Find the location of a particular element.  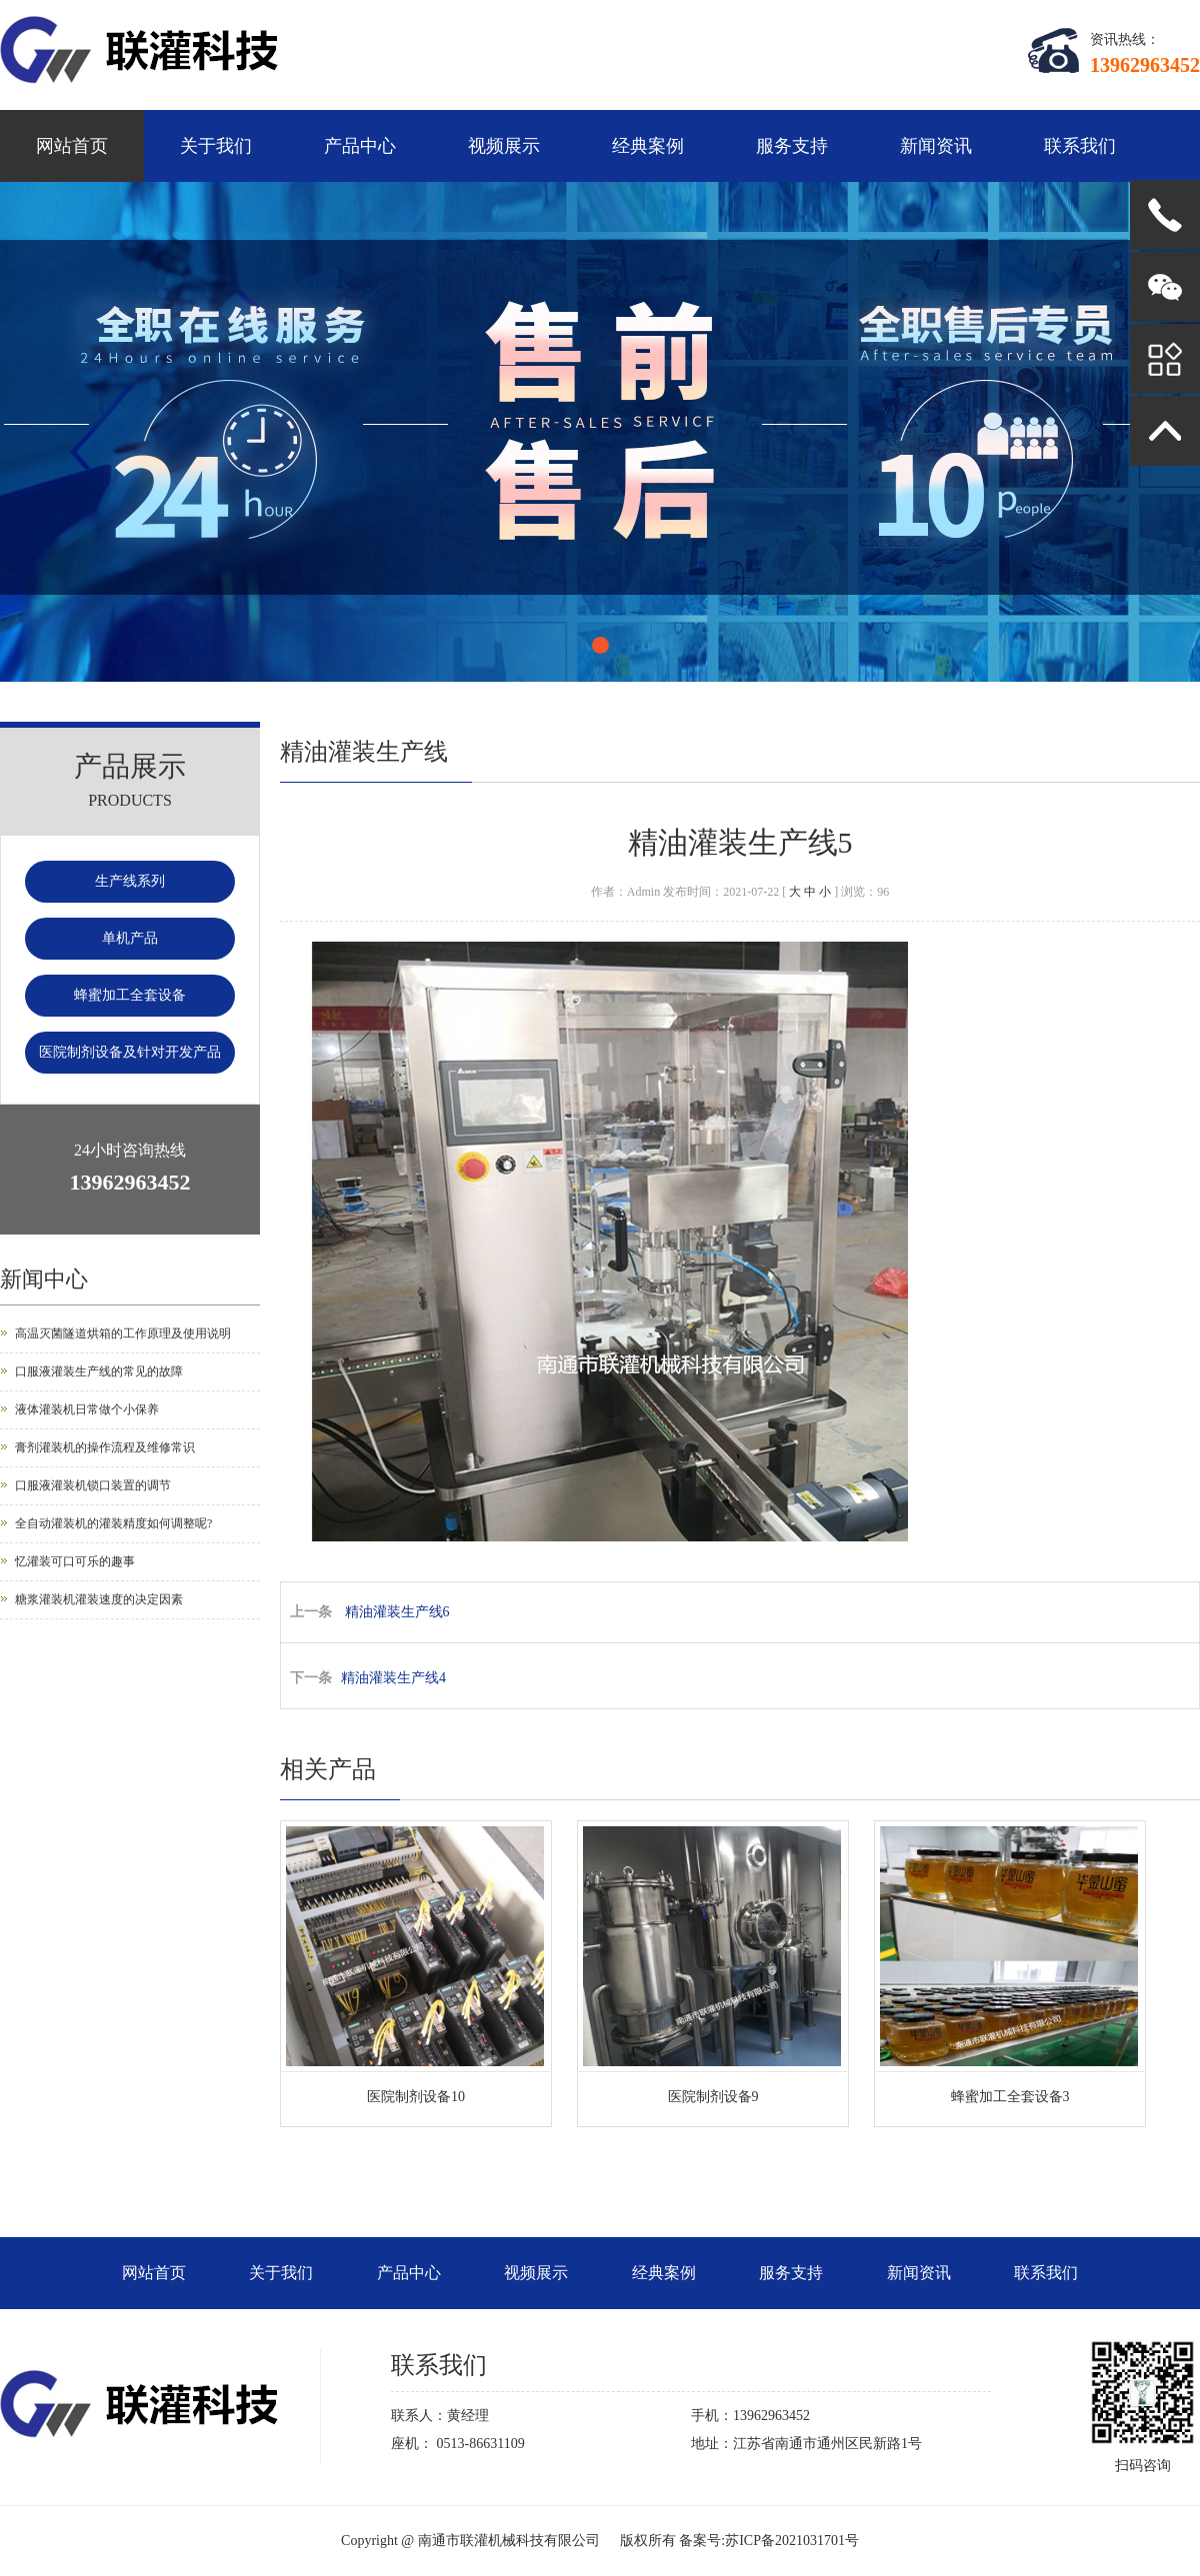

网站首页 is located at coordinates (72, 146).